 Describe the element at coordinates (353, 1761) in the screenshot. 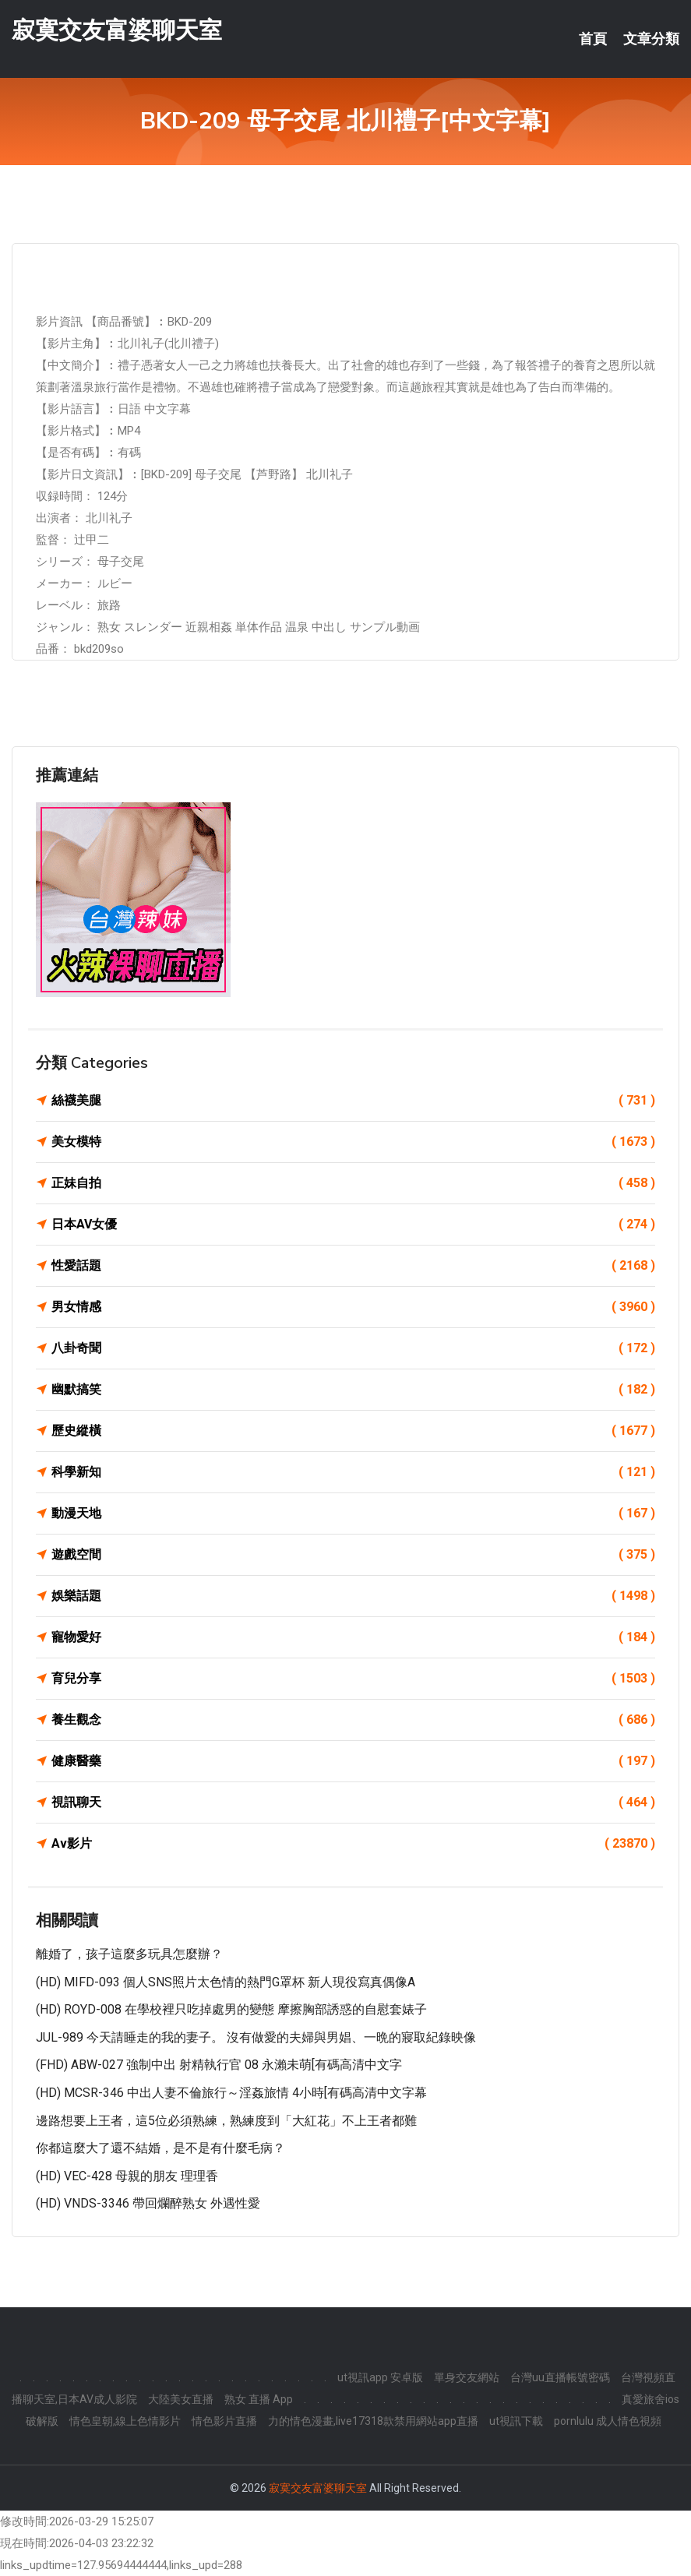

I see `健康醫藥` at that location.